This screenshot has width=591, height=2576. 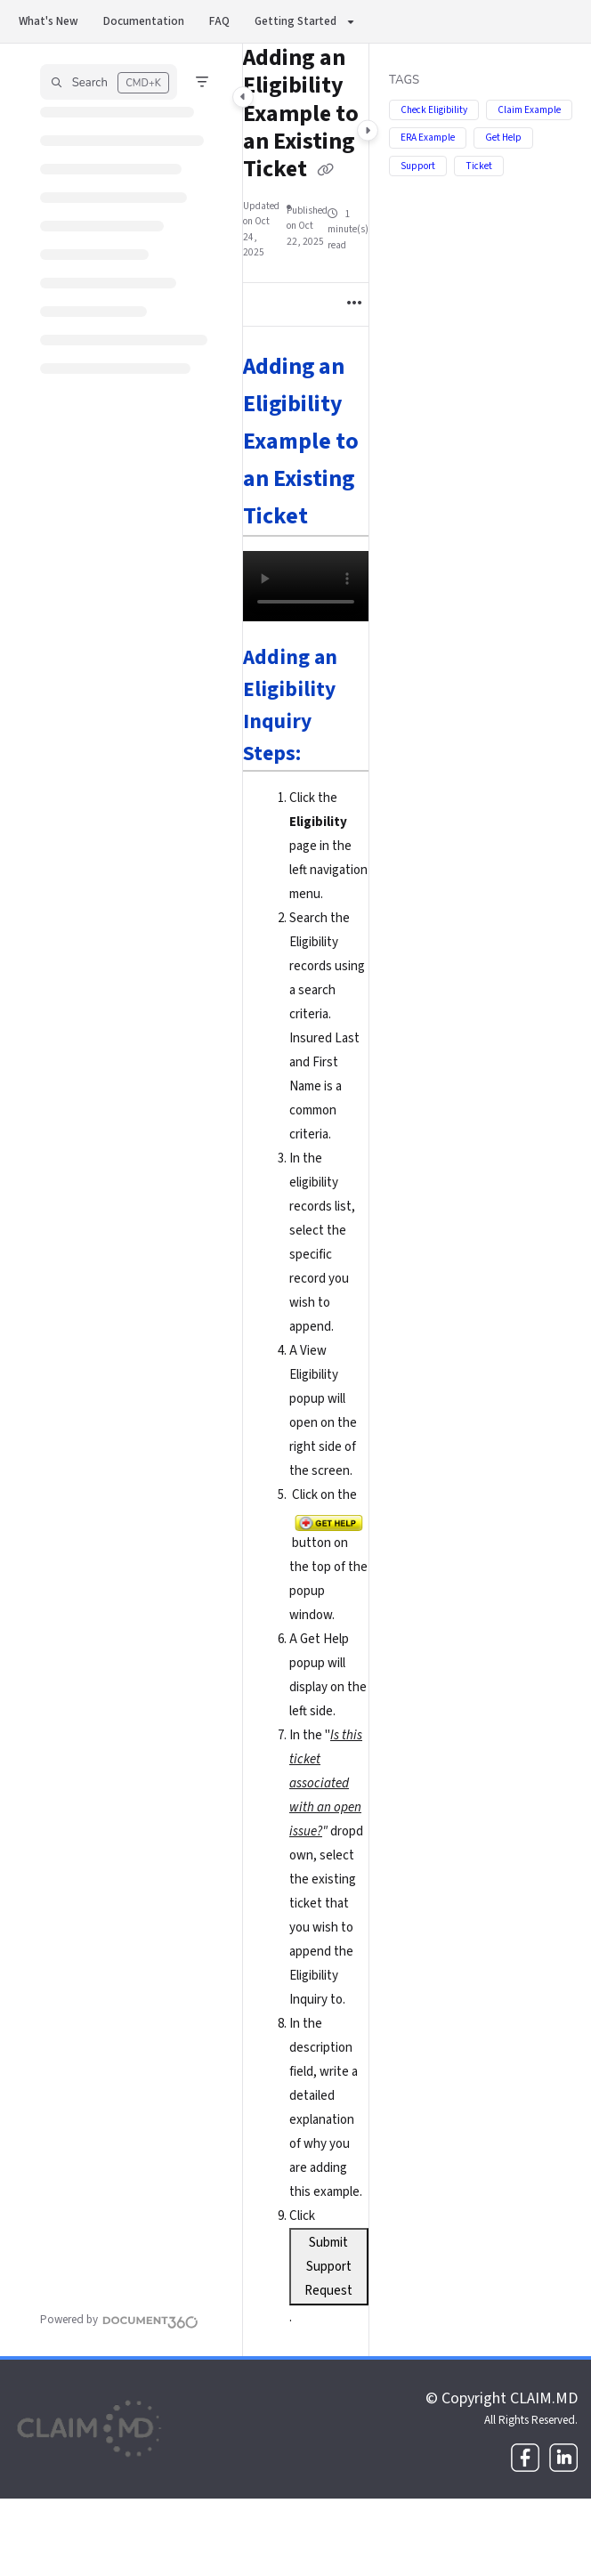 I want to click on FAQ, so click(x=219, y=21).